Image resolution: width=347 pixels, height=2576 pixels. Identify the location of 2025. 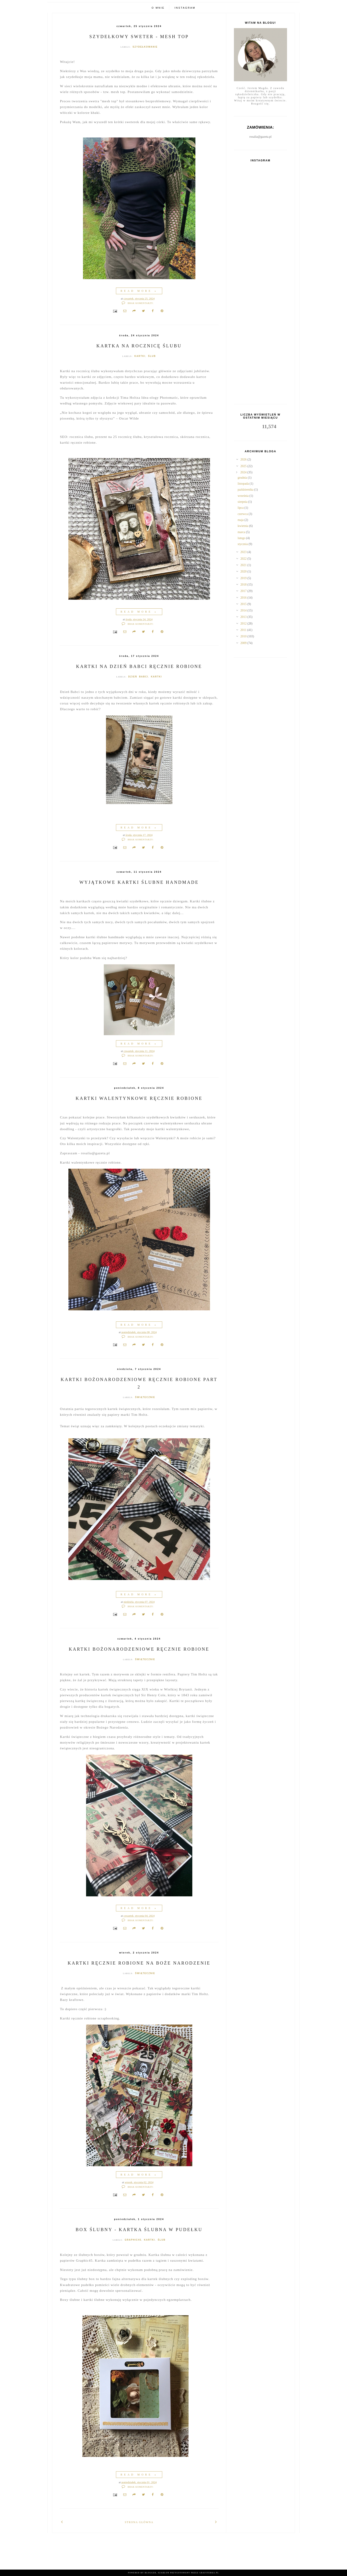
(243, 466).